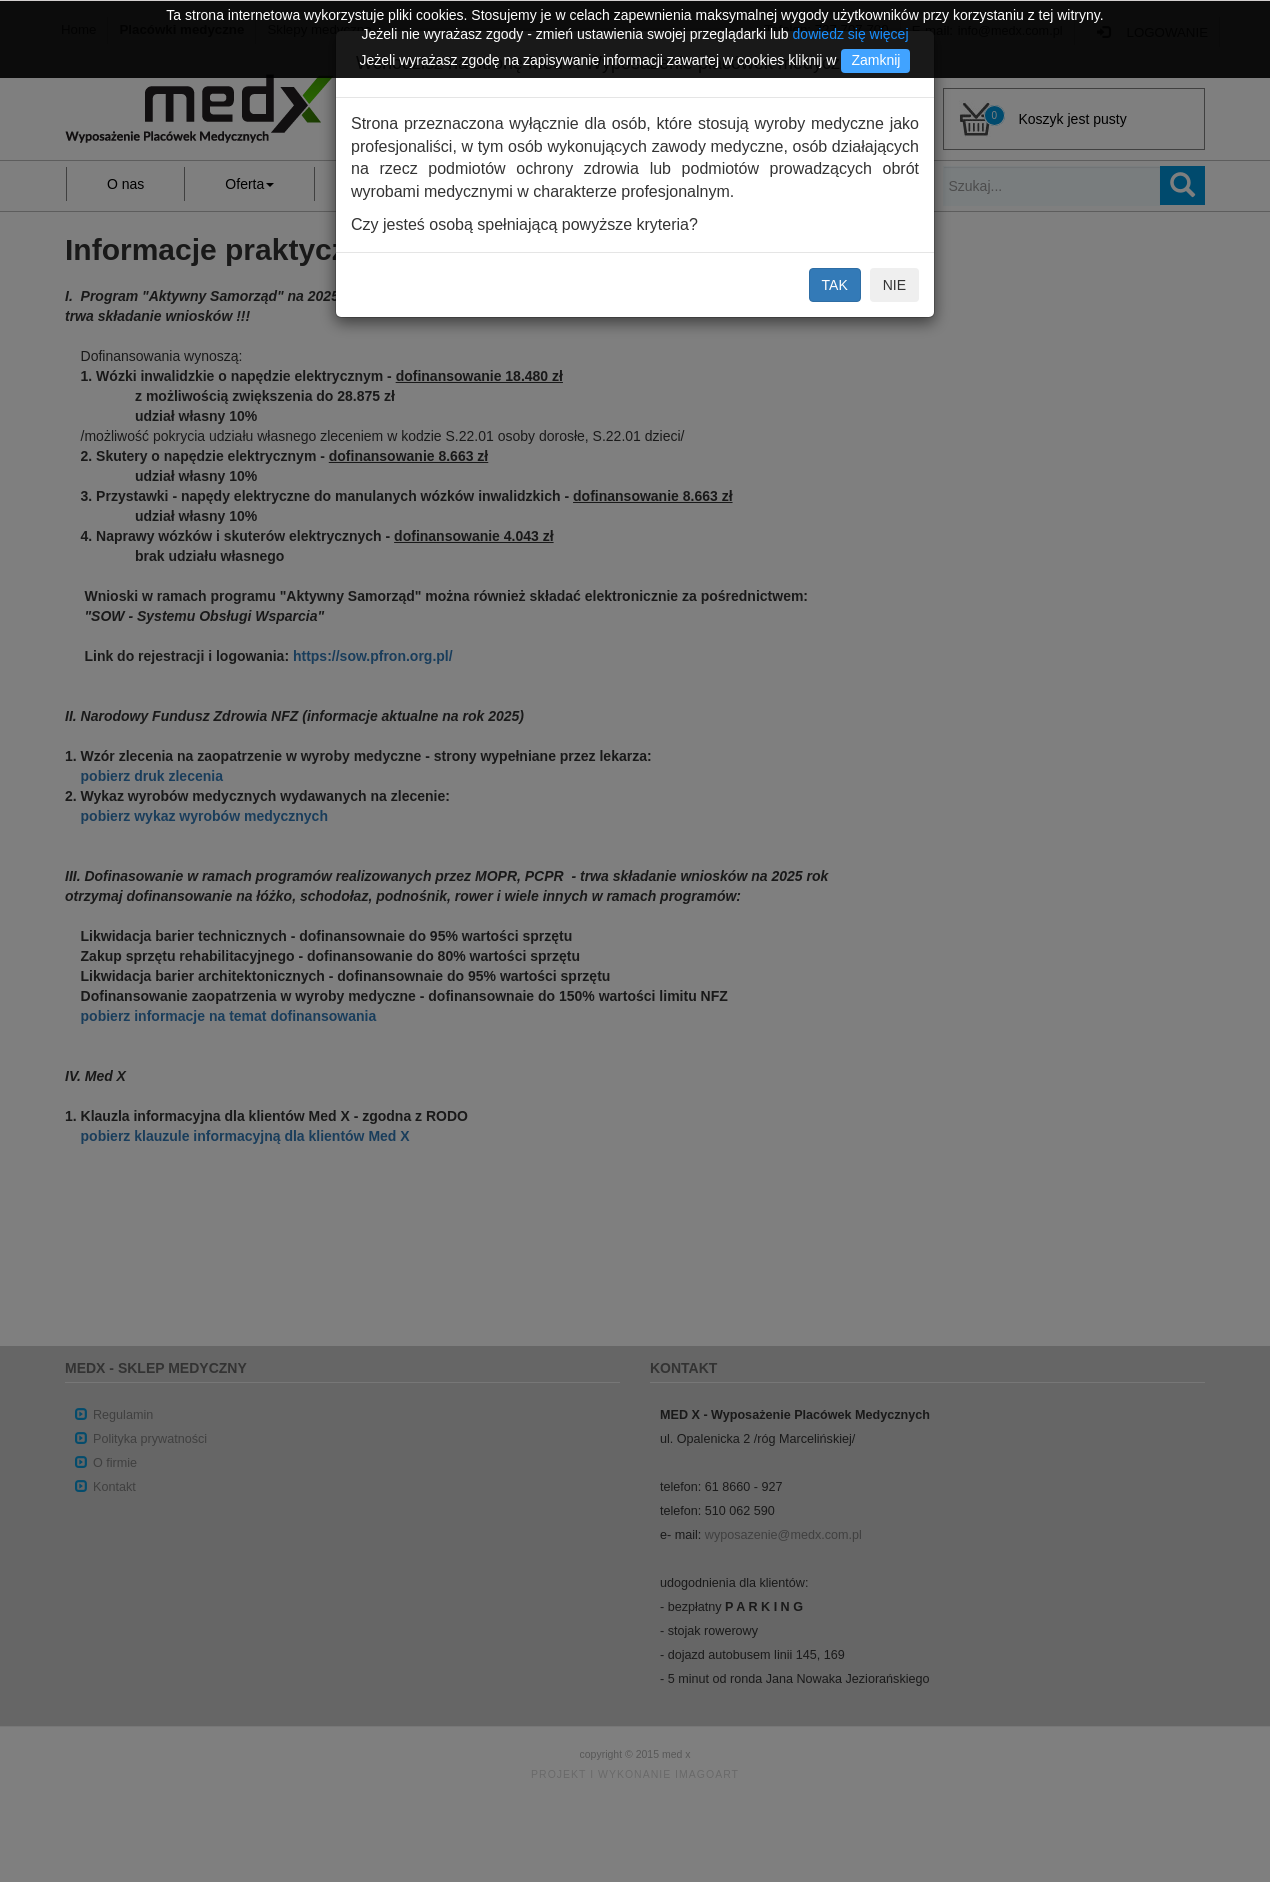  What do you see at coordinates (875, 60) in the screenshot?
I see `Zamknij` at bounding box center [875, 60].